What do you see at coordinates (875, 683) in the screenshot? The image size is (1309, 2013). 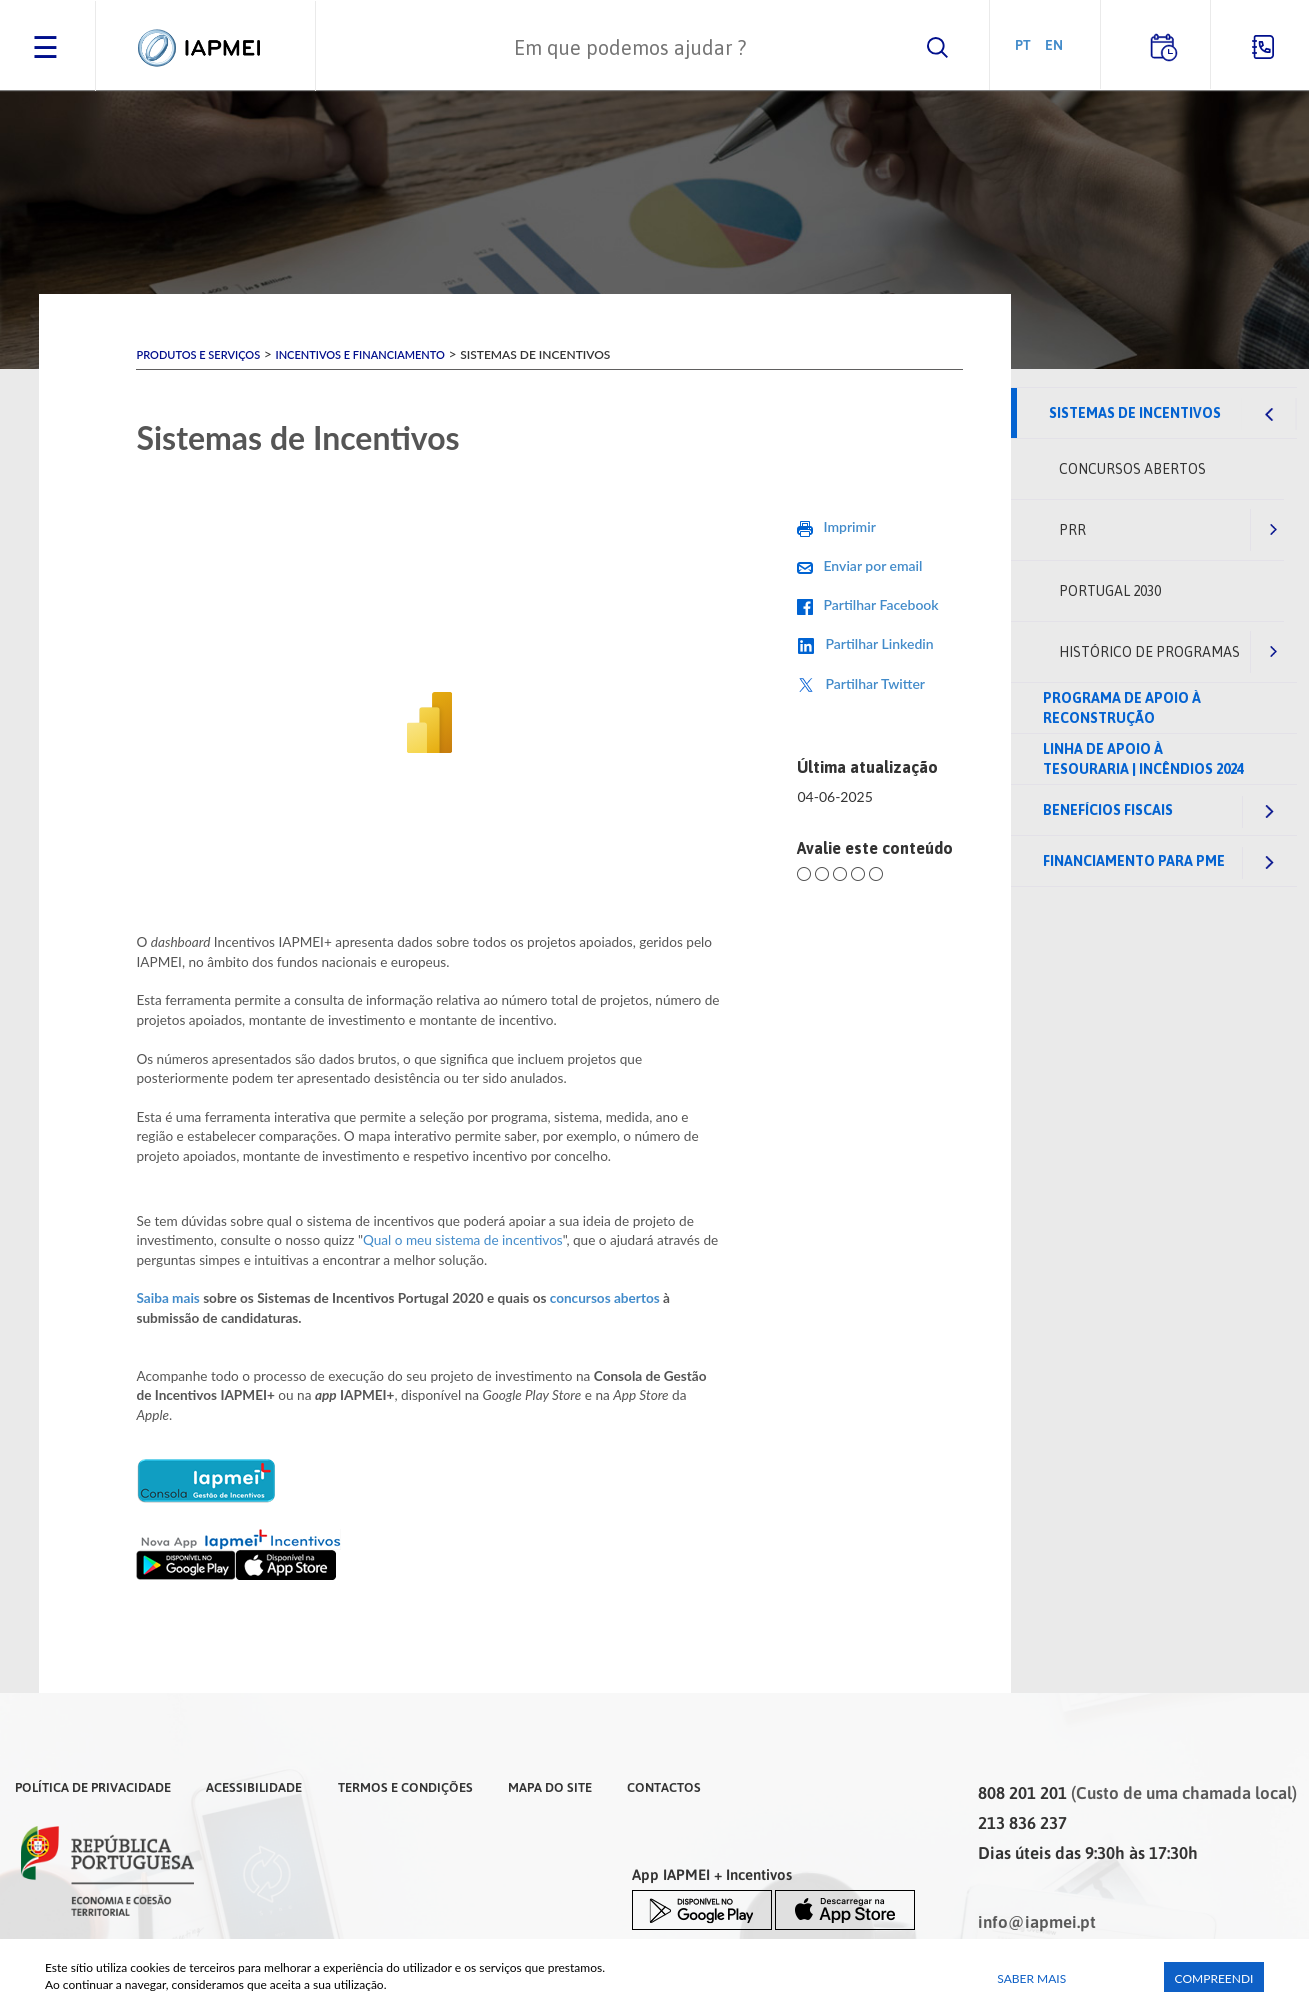 I see `Partilhar Twitter` at bounding box center [875, 683].